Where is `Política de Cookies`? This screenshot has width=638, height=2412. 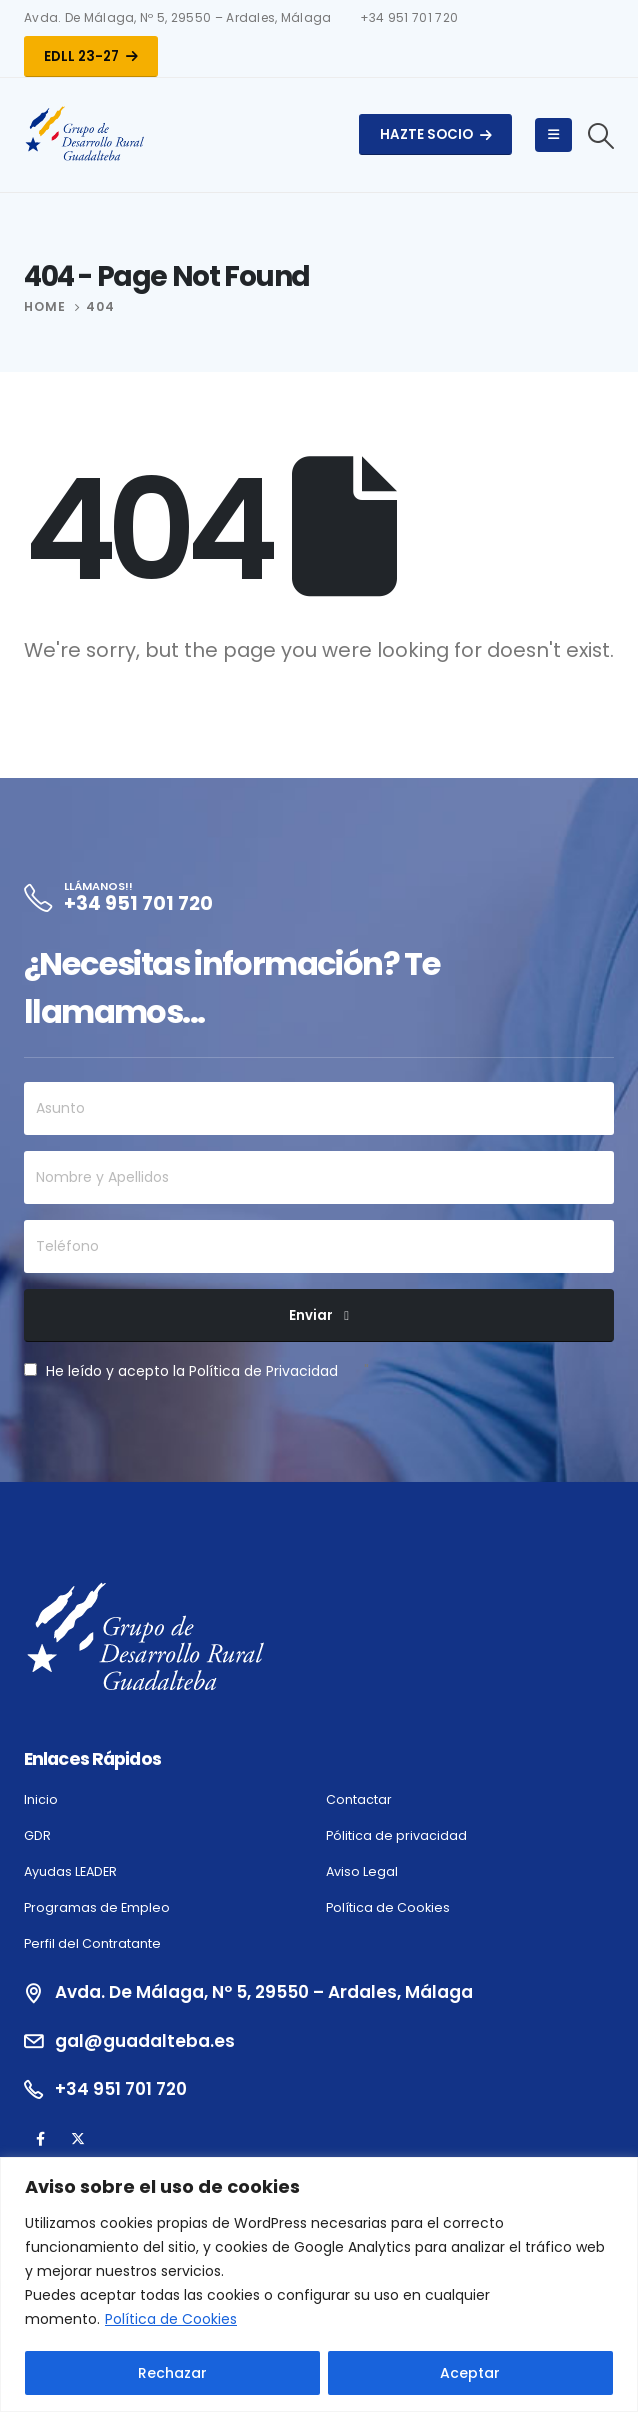
Política de Cookies is located at coordinates (171, 2319).